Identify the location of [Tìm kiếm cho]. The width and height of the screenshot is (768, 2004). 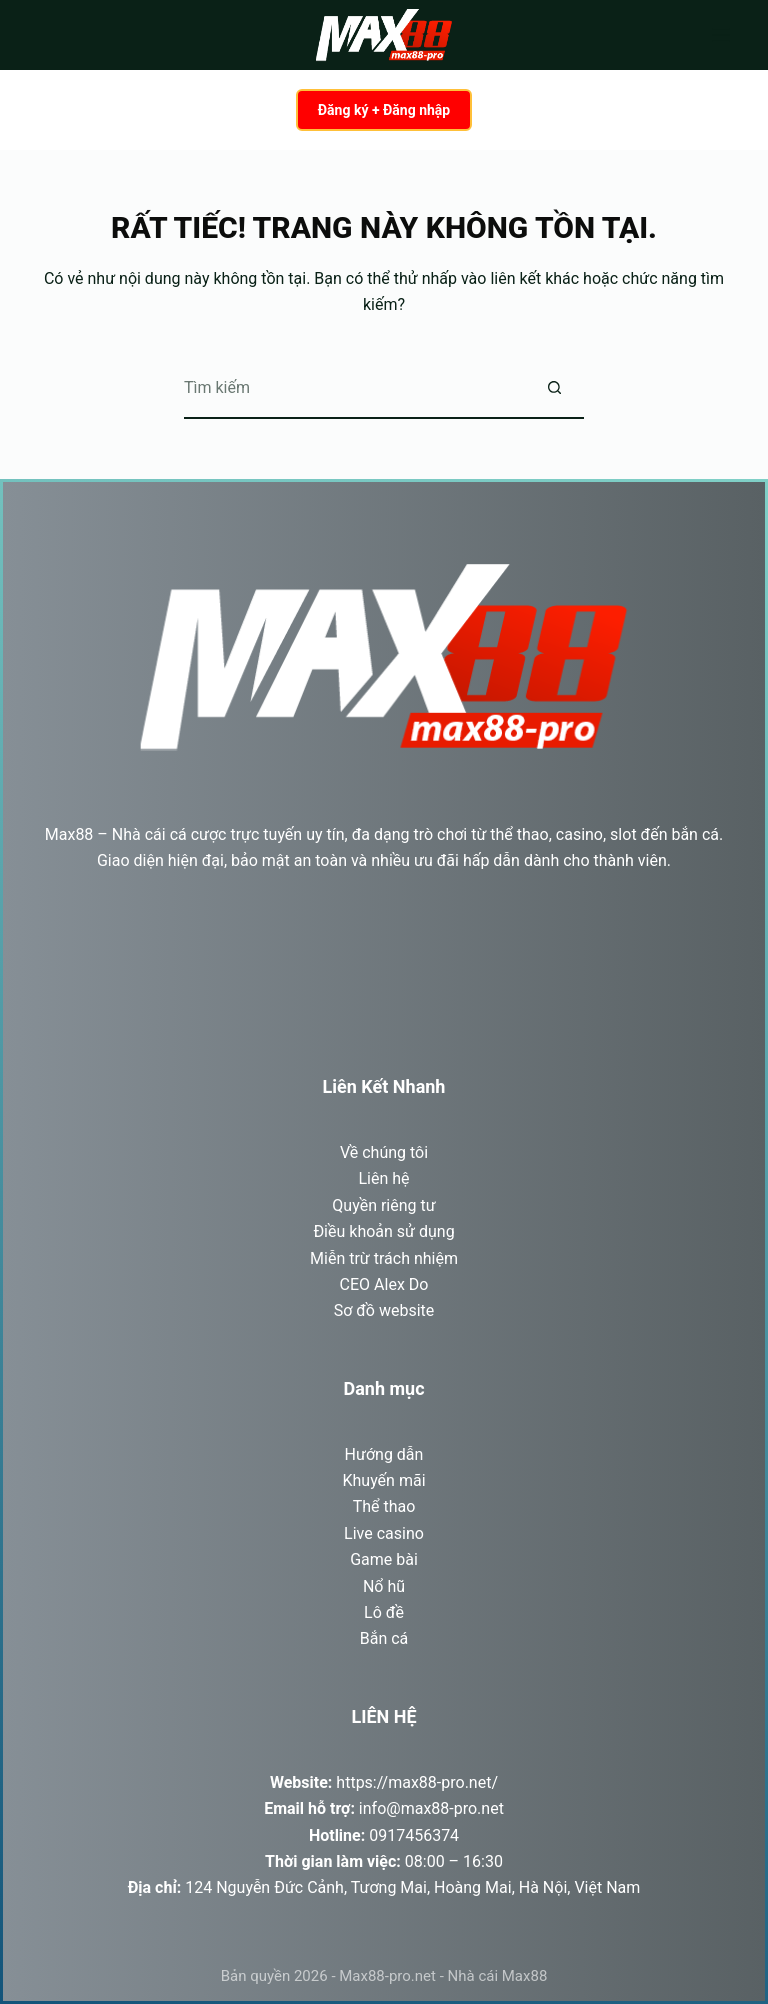
(354, 389).